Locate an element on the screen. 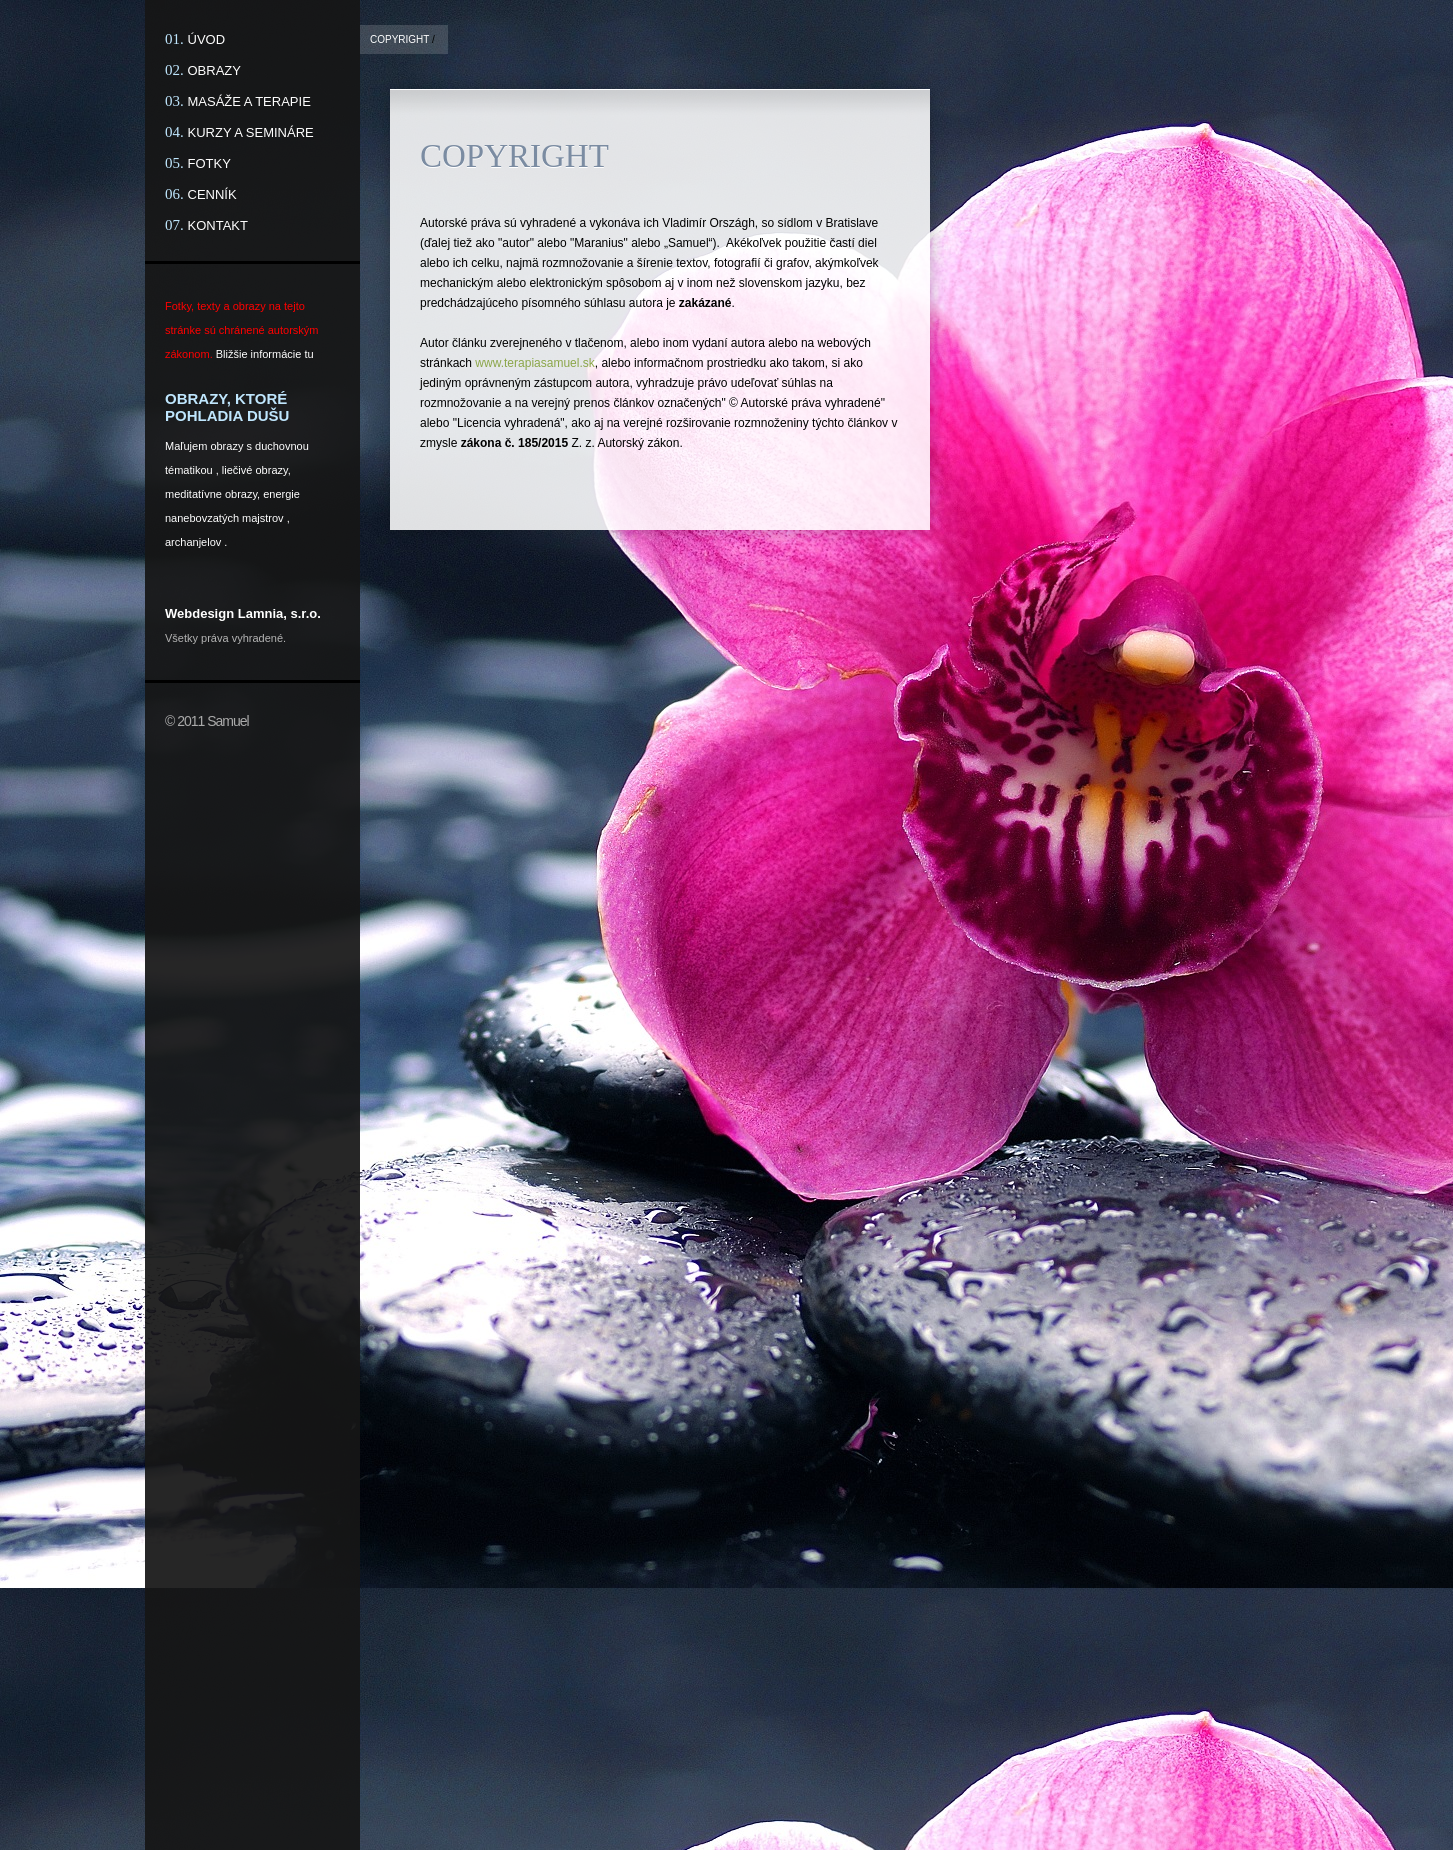  KONTAKT is located at coordinates (218, 225).